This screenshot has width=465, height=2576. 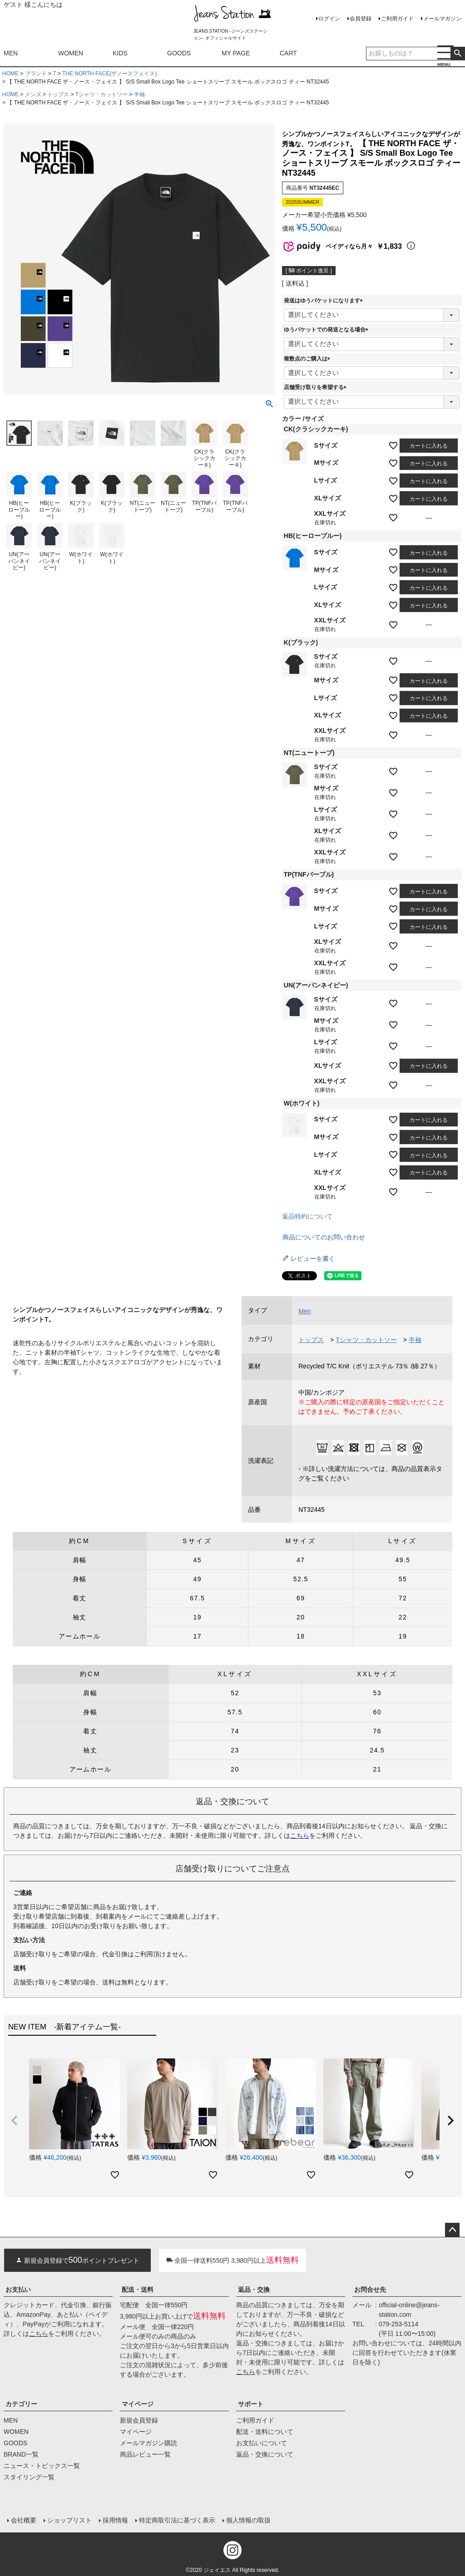 What do you see at coordinates (18, 2289) in the screenshot?
I see `お支払い` at bounding box center [18, 2289].